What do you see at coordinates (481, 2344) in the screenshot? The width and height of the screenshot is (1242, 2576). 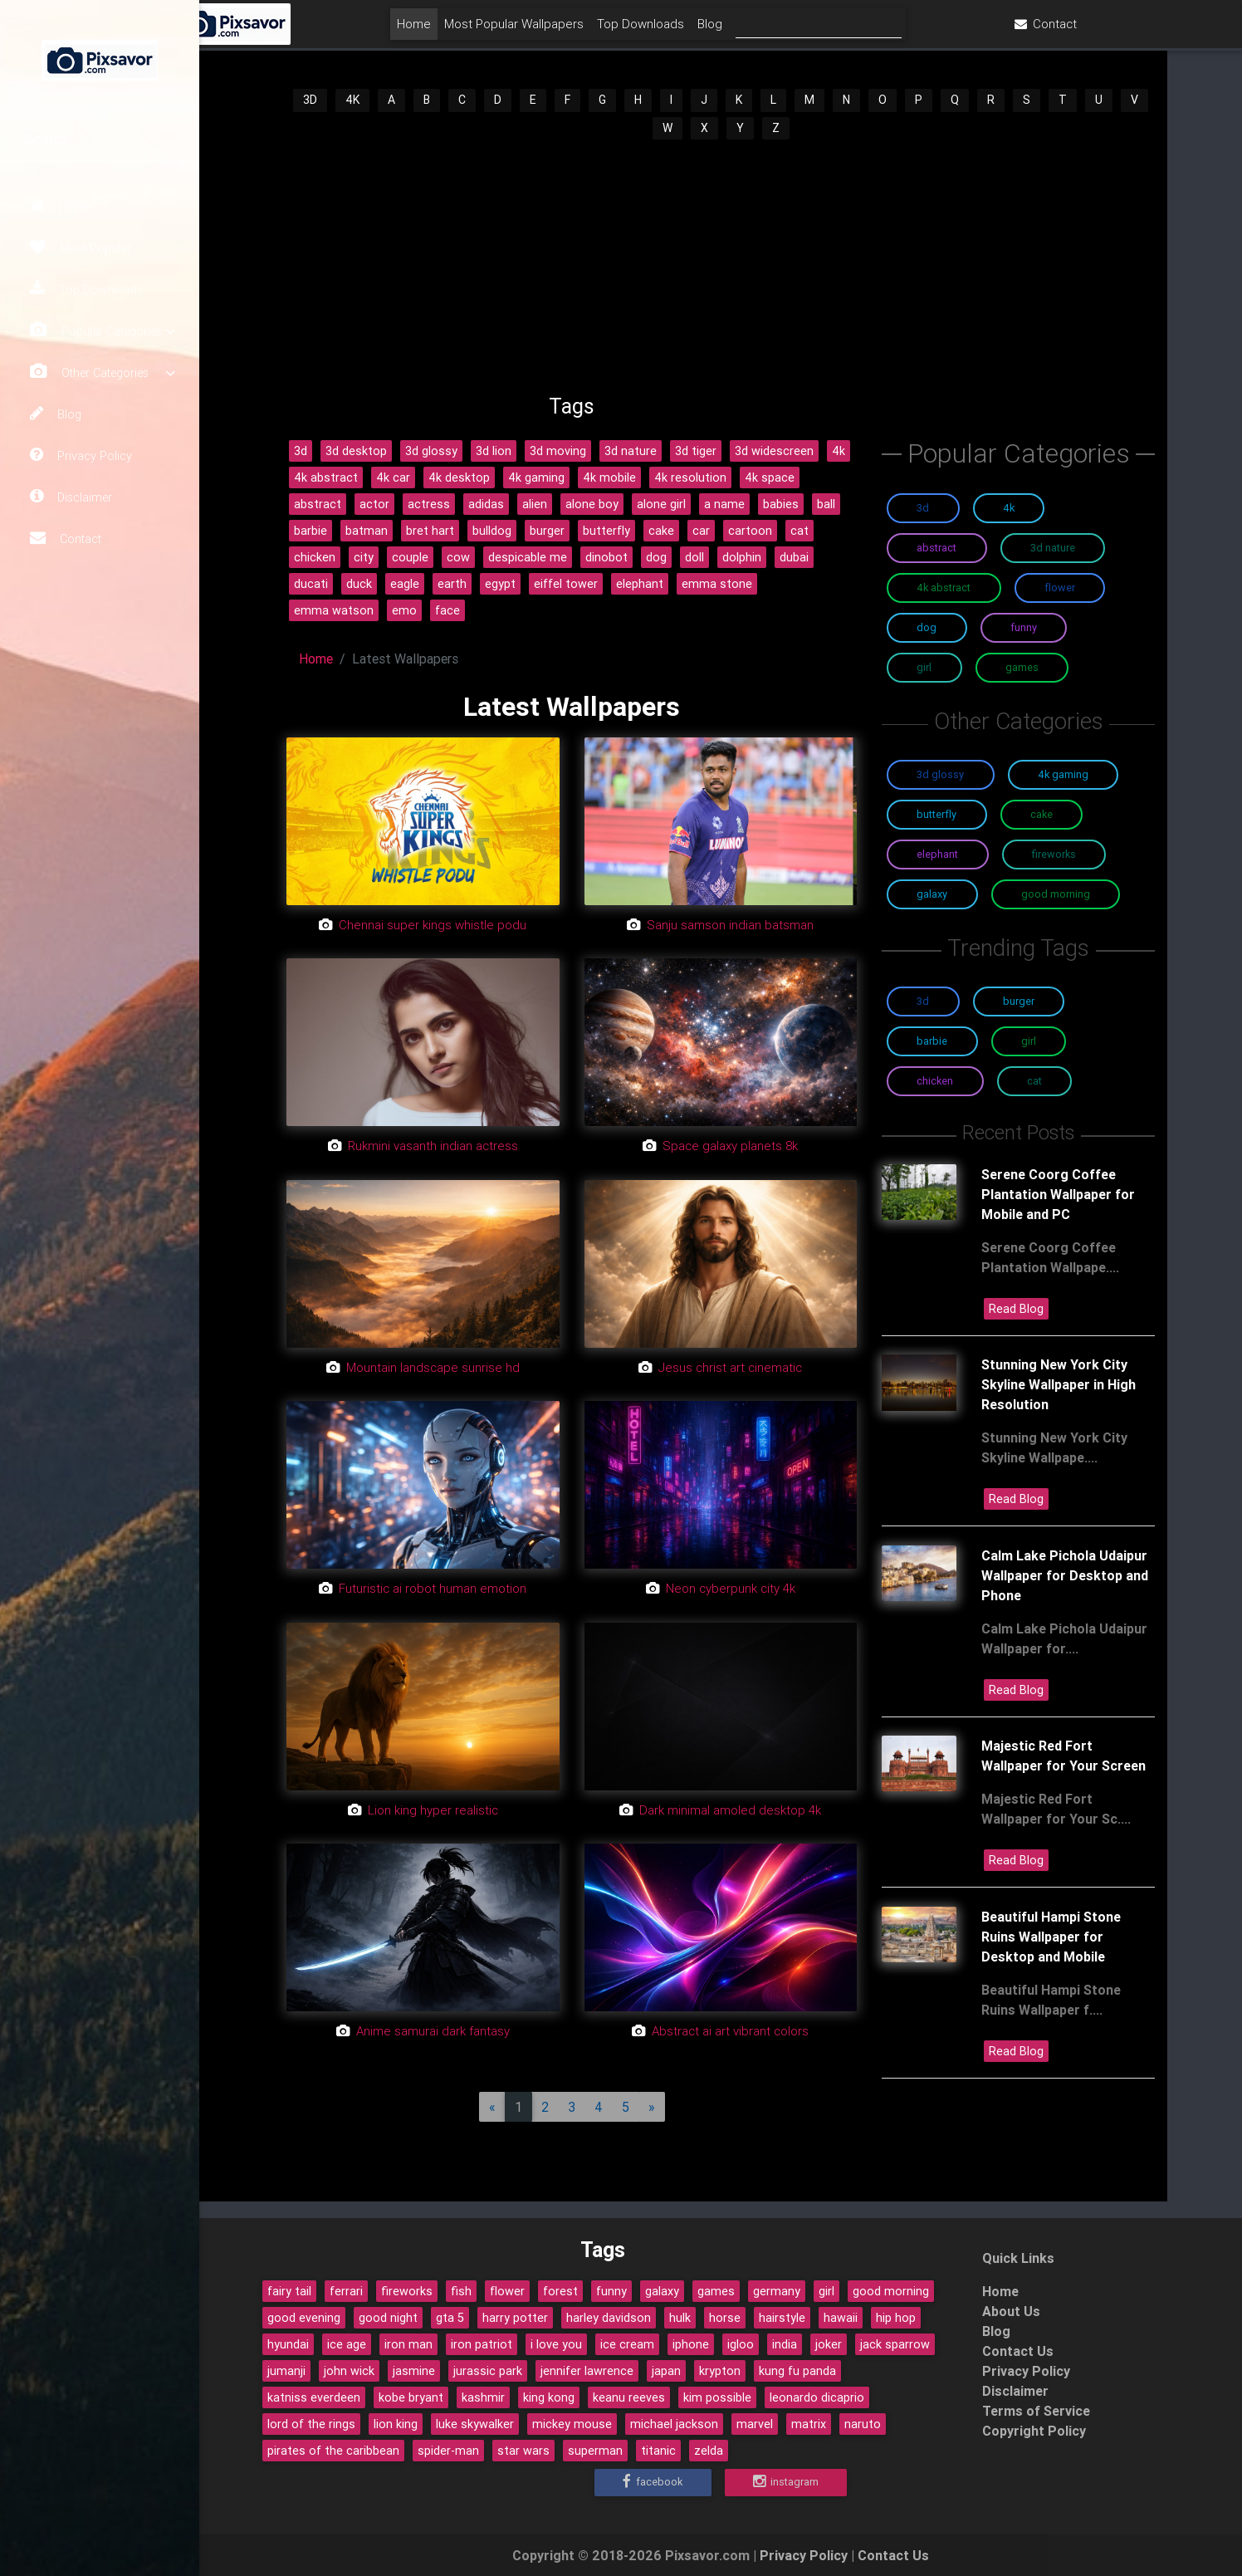 I see `iron patriot` at bounding box center [481, 2344].